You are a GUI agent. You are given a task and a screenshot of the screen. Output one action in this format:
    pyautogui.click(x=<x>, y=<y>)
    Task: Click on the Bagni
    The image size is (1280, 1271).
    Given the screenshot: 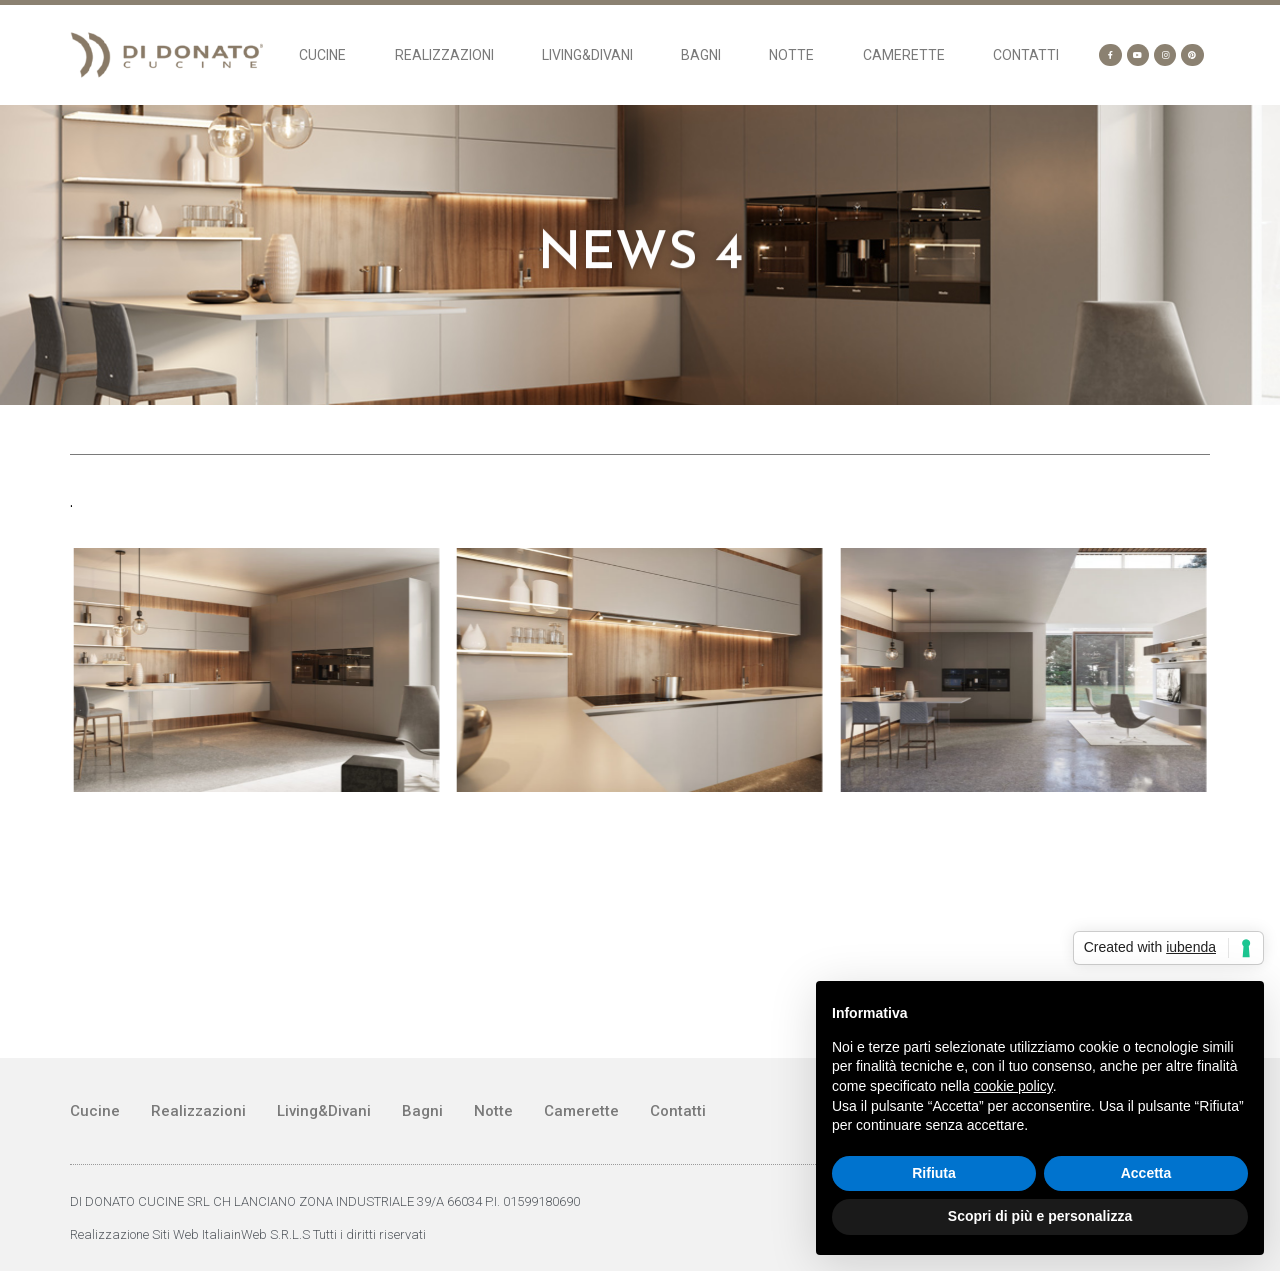 What is the action you would take?
    pyautogui.click(x=701, y=55)
    